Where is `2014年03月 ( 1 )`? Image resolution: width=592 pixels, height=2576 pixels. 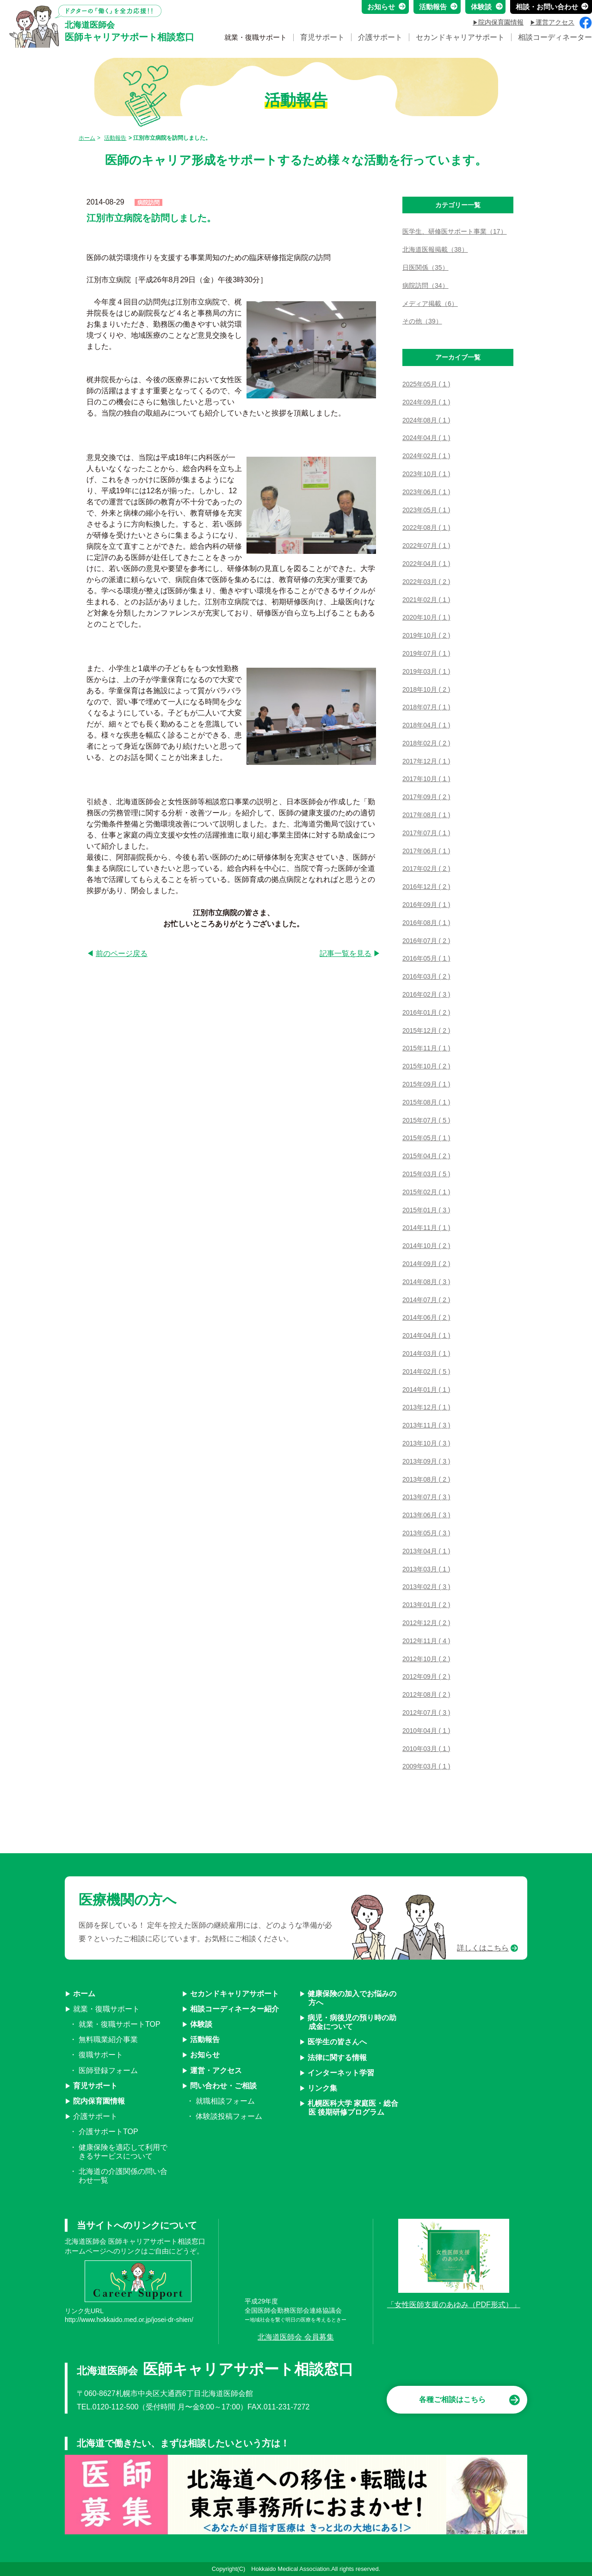
2014年03月 ( 1 ) is located at coordinates (426, 1353).